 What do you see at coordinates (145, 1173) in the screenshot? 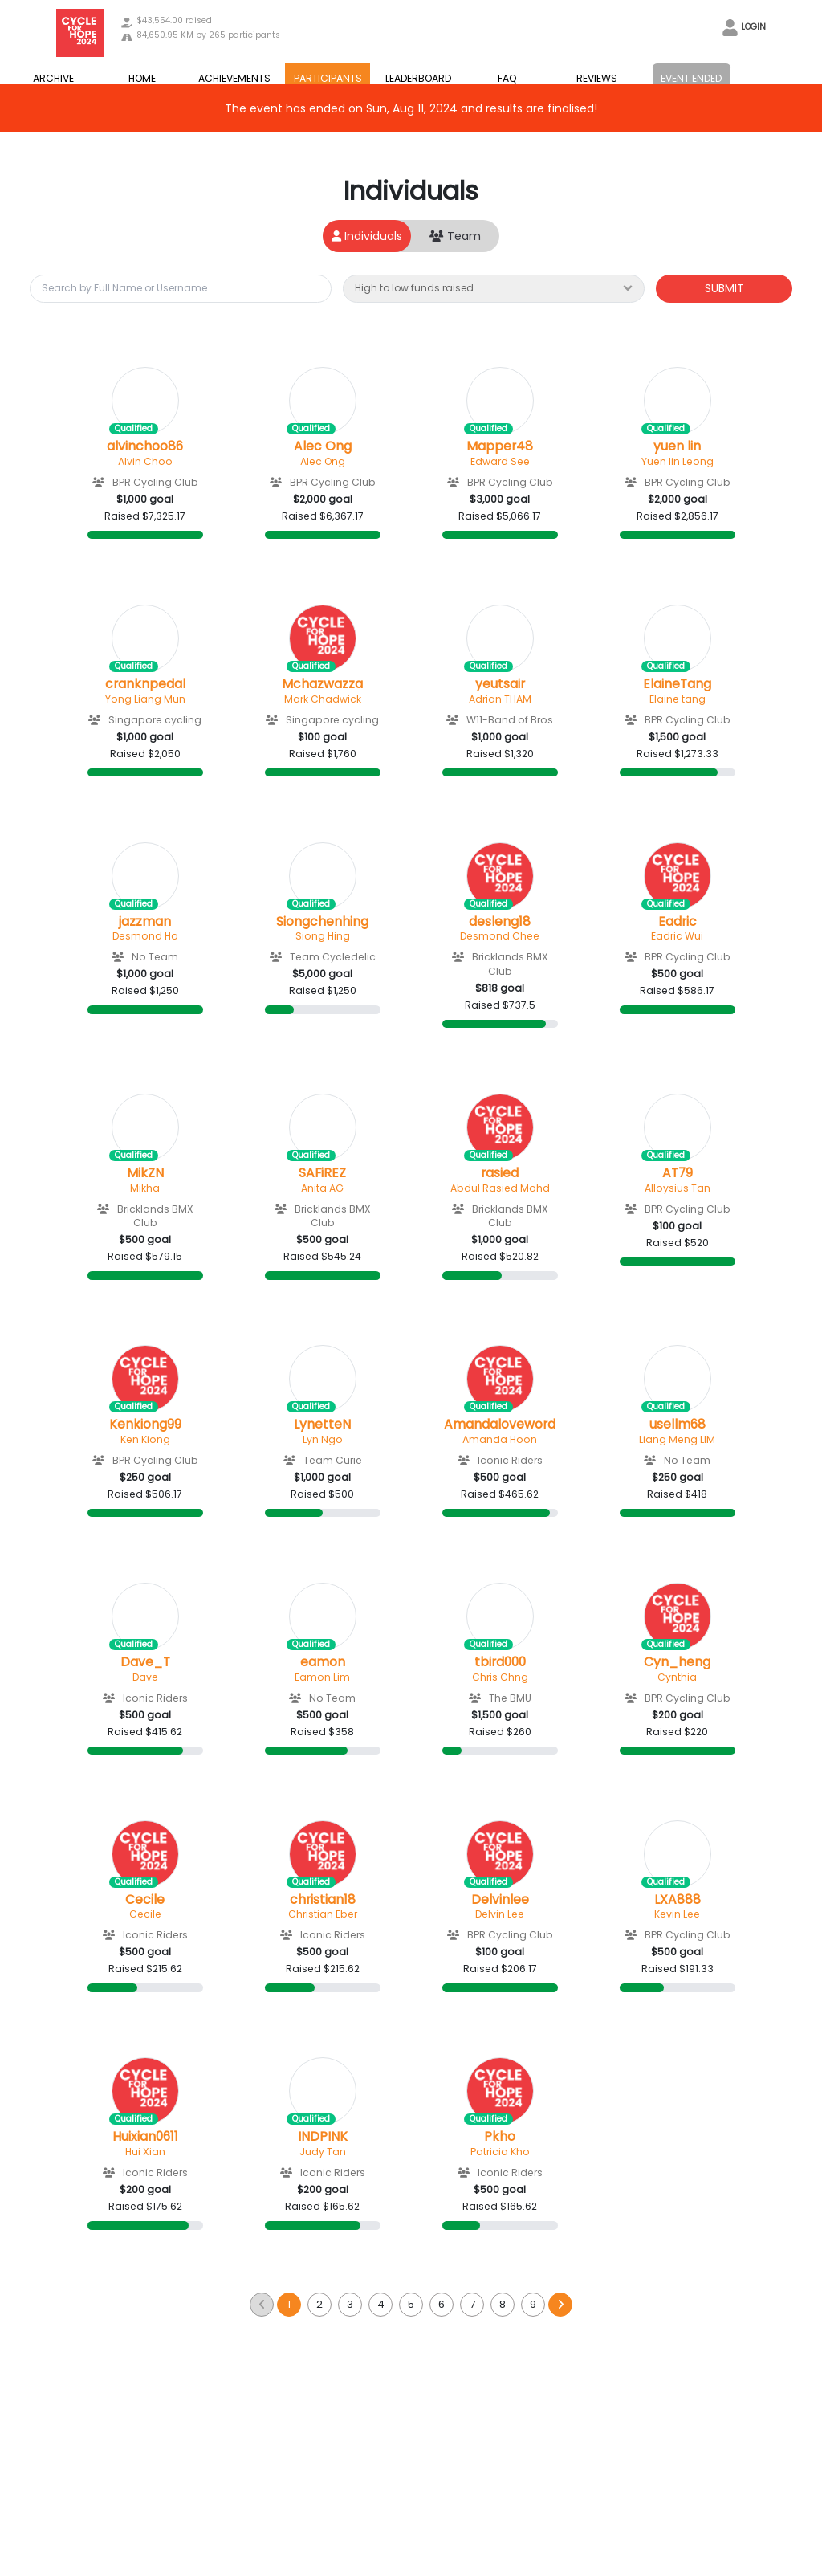
I see `MikZN` at bounding box center [145, 1173].